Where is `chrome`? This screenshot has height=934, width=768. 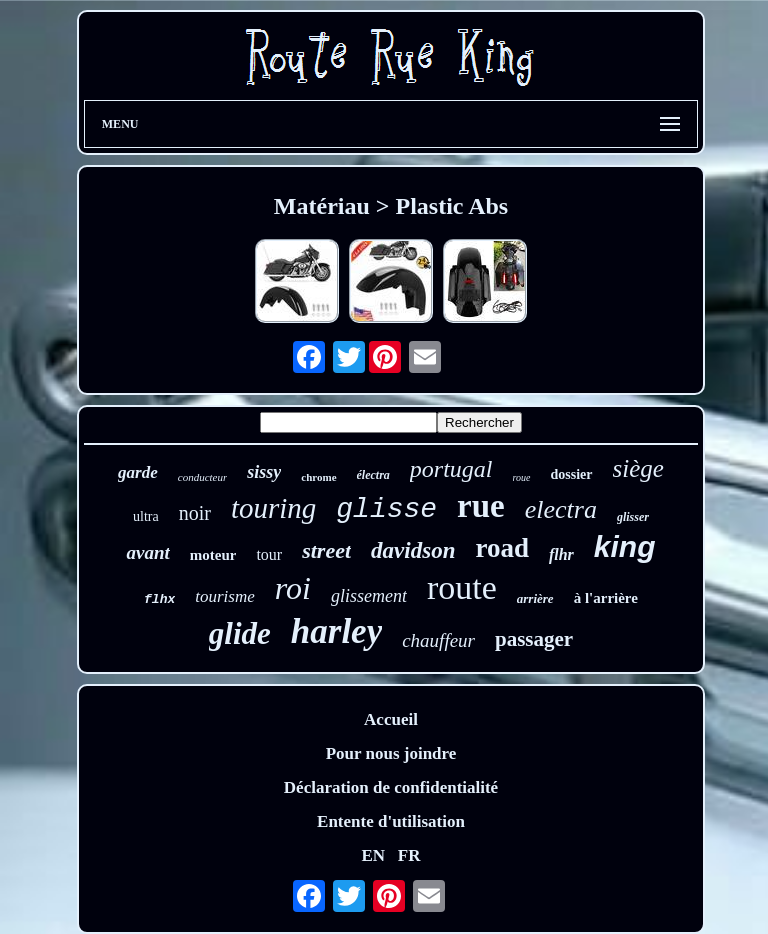
chrome is located at coordinates (318, 477).